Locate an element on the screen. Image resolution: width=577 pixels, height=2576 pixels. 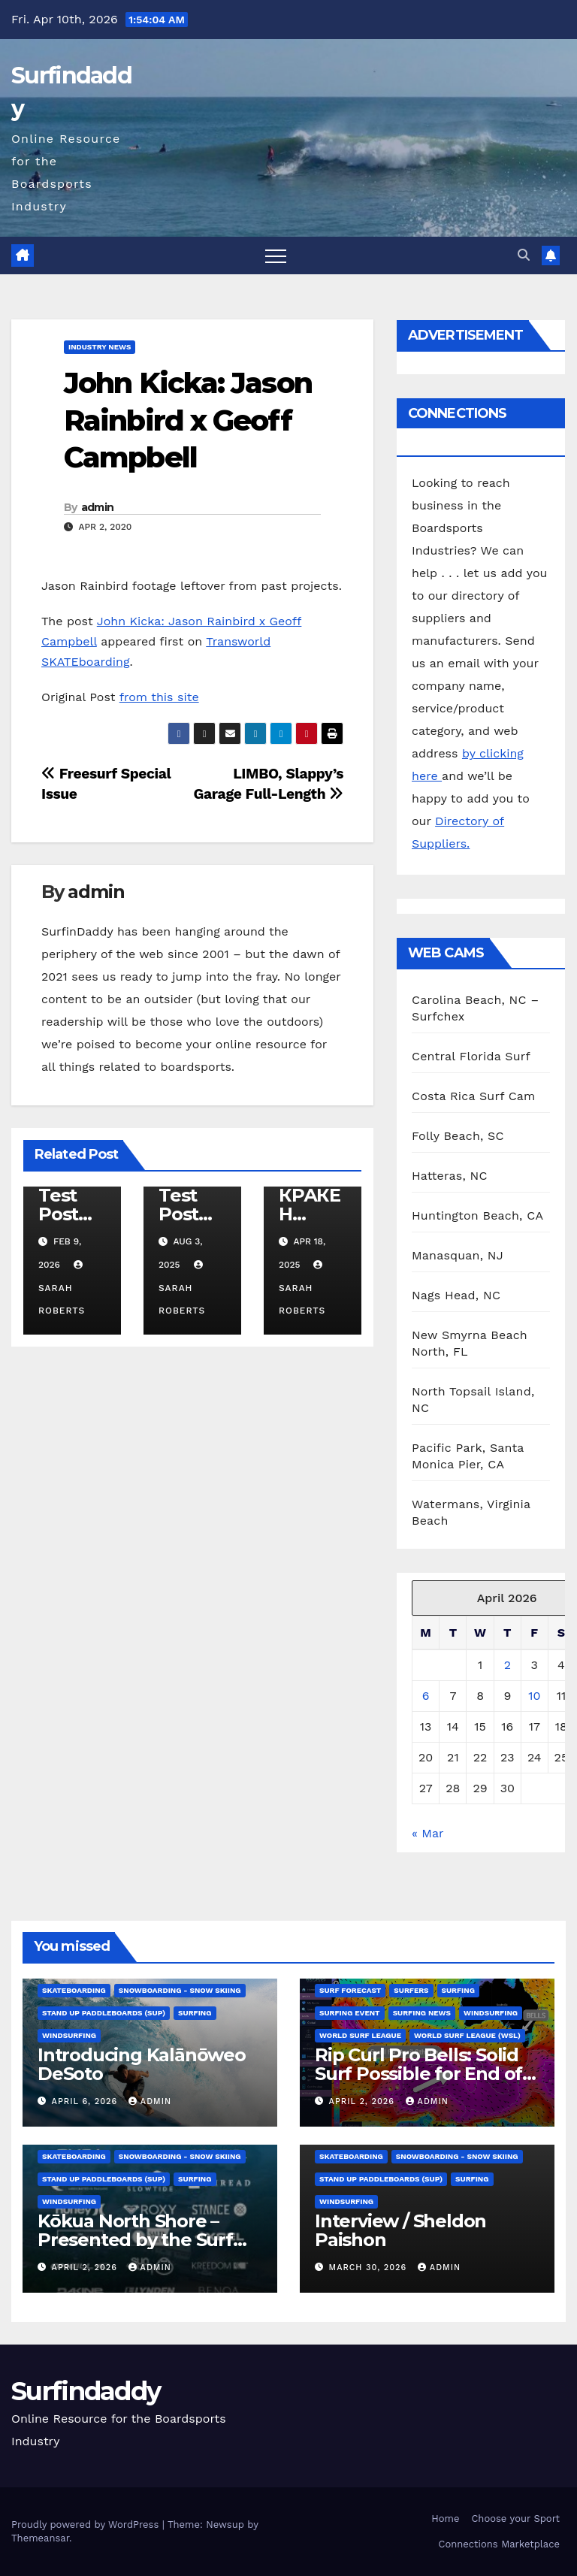
Skateboarding is located at coordinates (74, 1990).